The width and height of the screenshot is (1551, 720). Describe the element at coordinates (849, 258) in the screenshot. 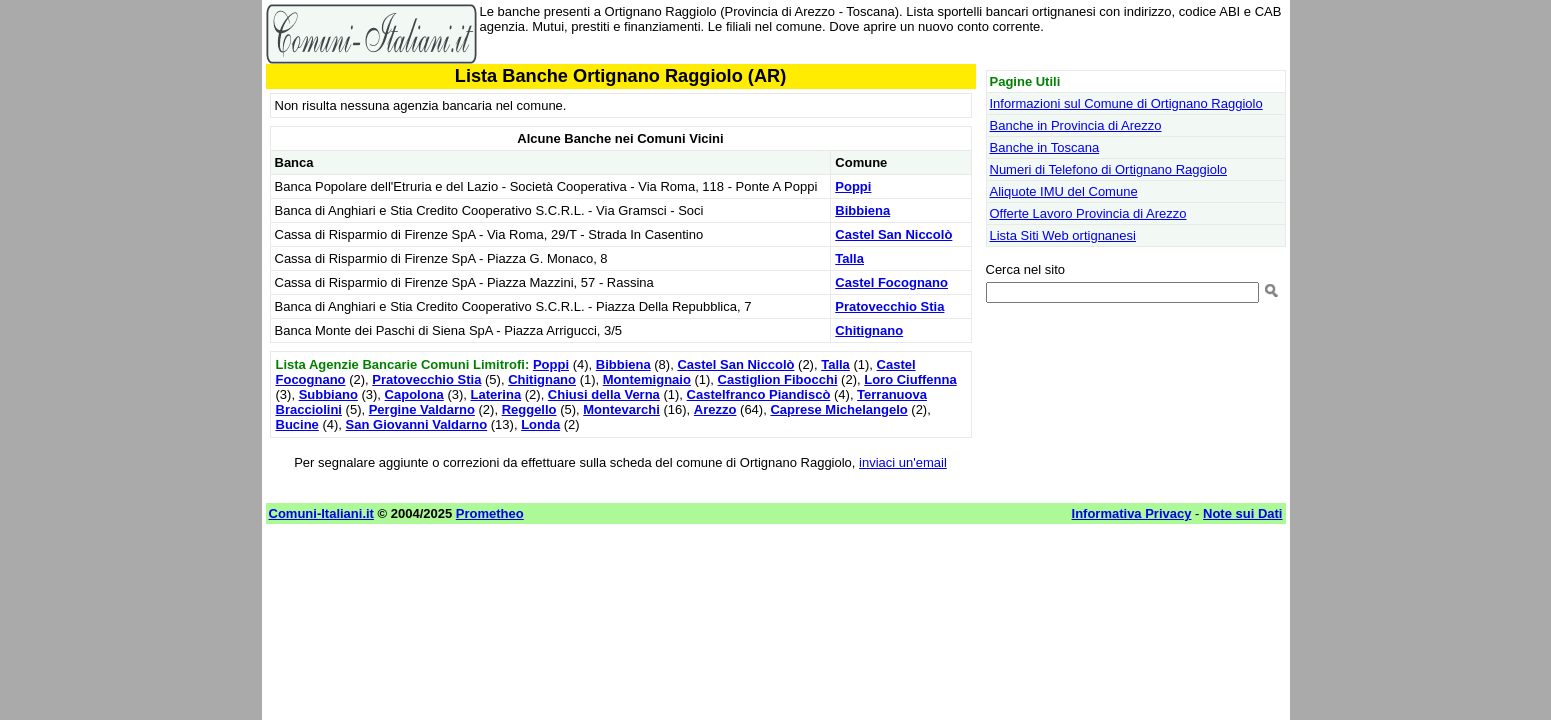

I see `Talla` at that location.